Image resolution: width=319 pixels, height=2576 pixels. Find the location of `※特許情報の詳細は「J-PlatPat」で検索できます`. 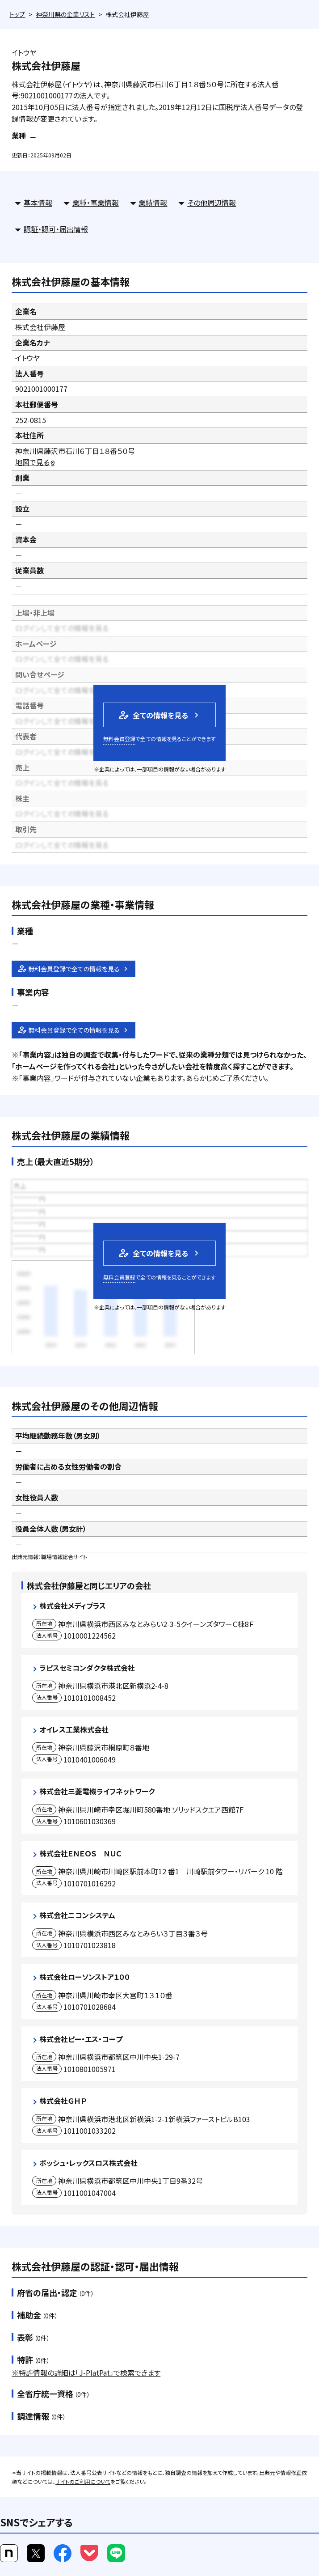

※特許情報の詳細は「J-PlatPat」で検索できます is located at coordinates (86, 2372).